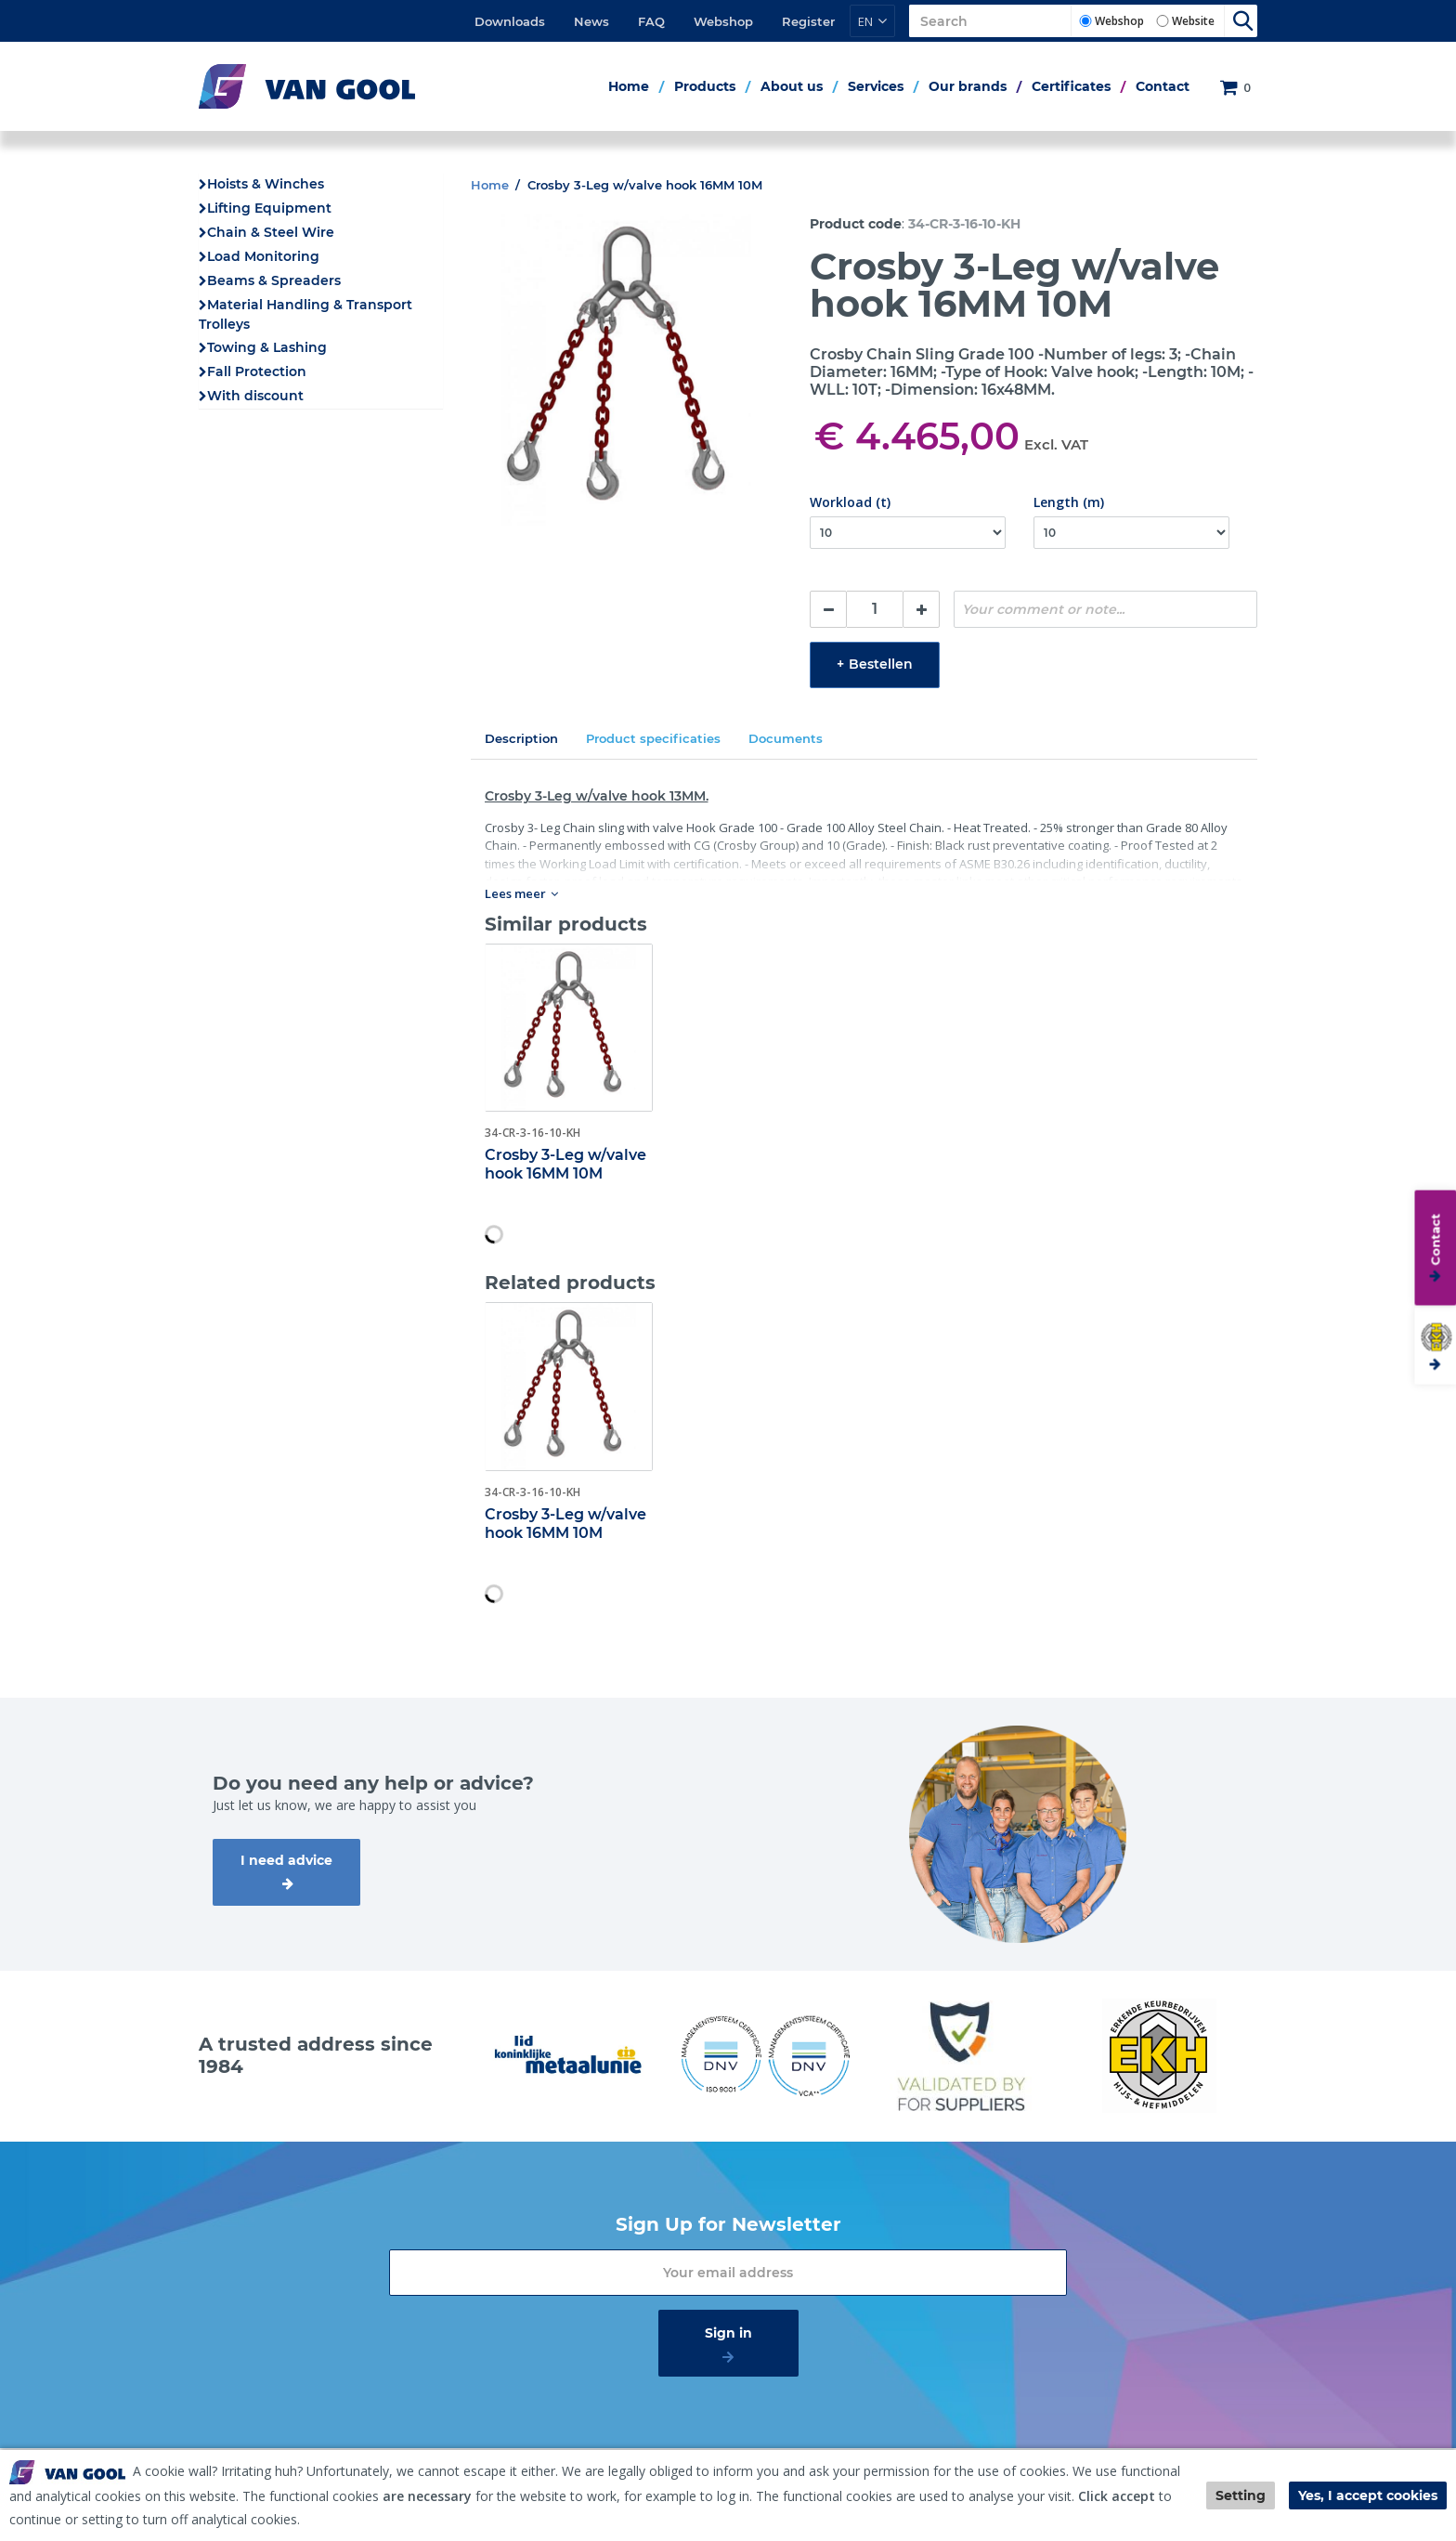  I want to click on Certificates, so click(1071, 86).